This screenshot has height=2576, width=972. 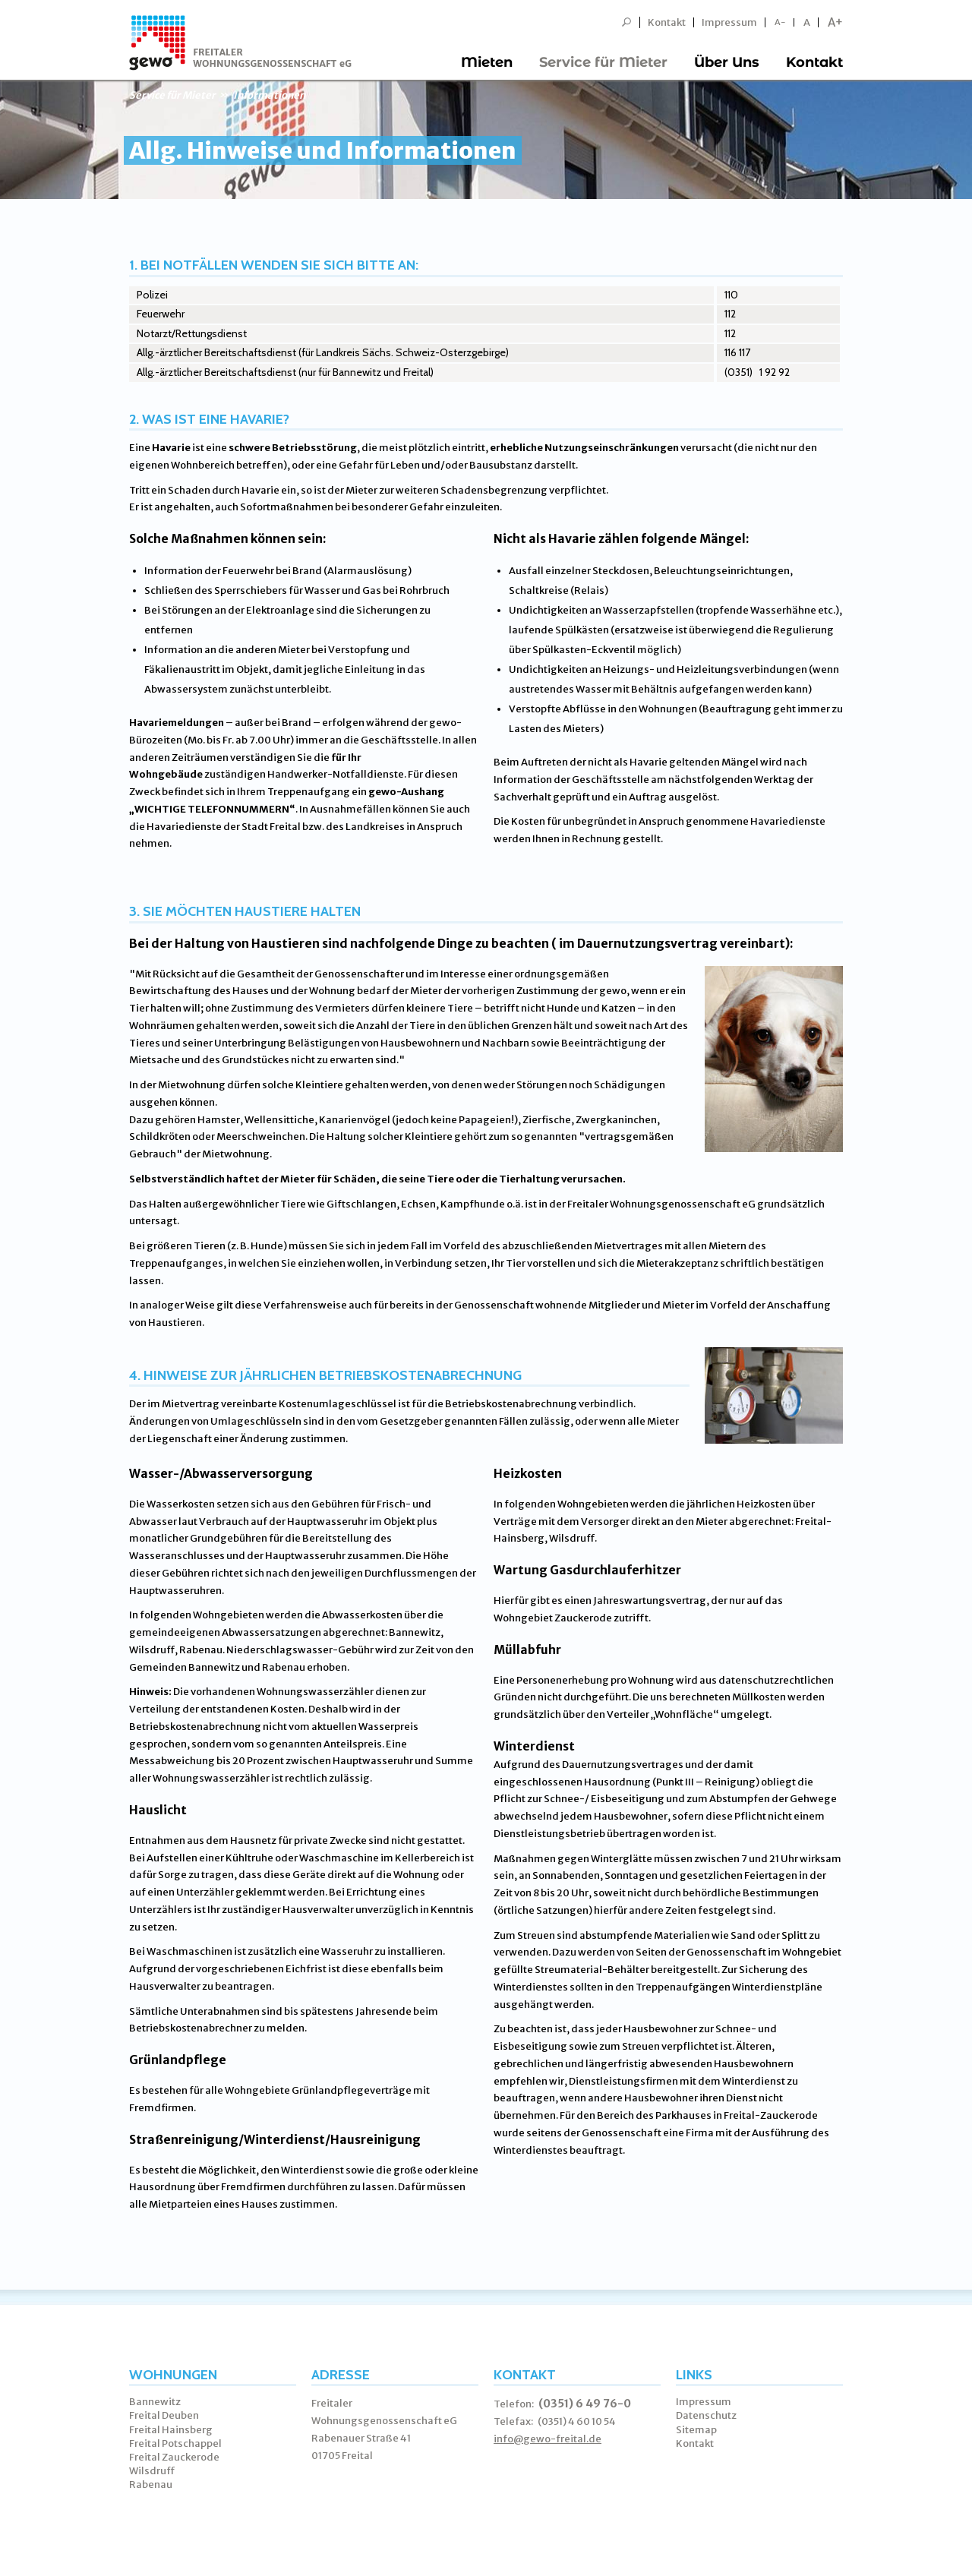 I want to click on Kontakt, so click(x=667, y=22).